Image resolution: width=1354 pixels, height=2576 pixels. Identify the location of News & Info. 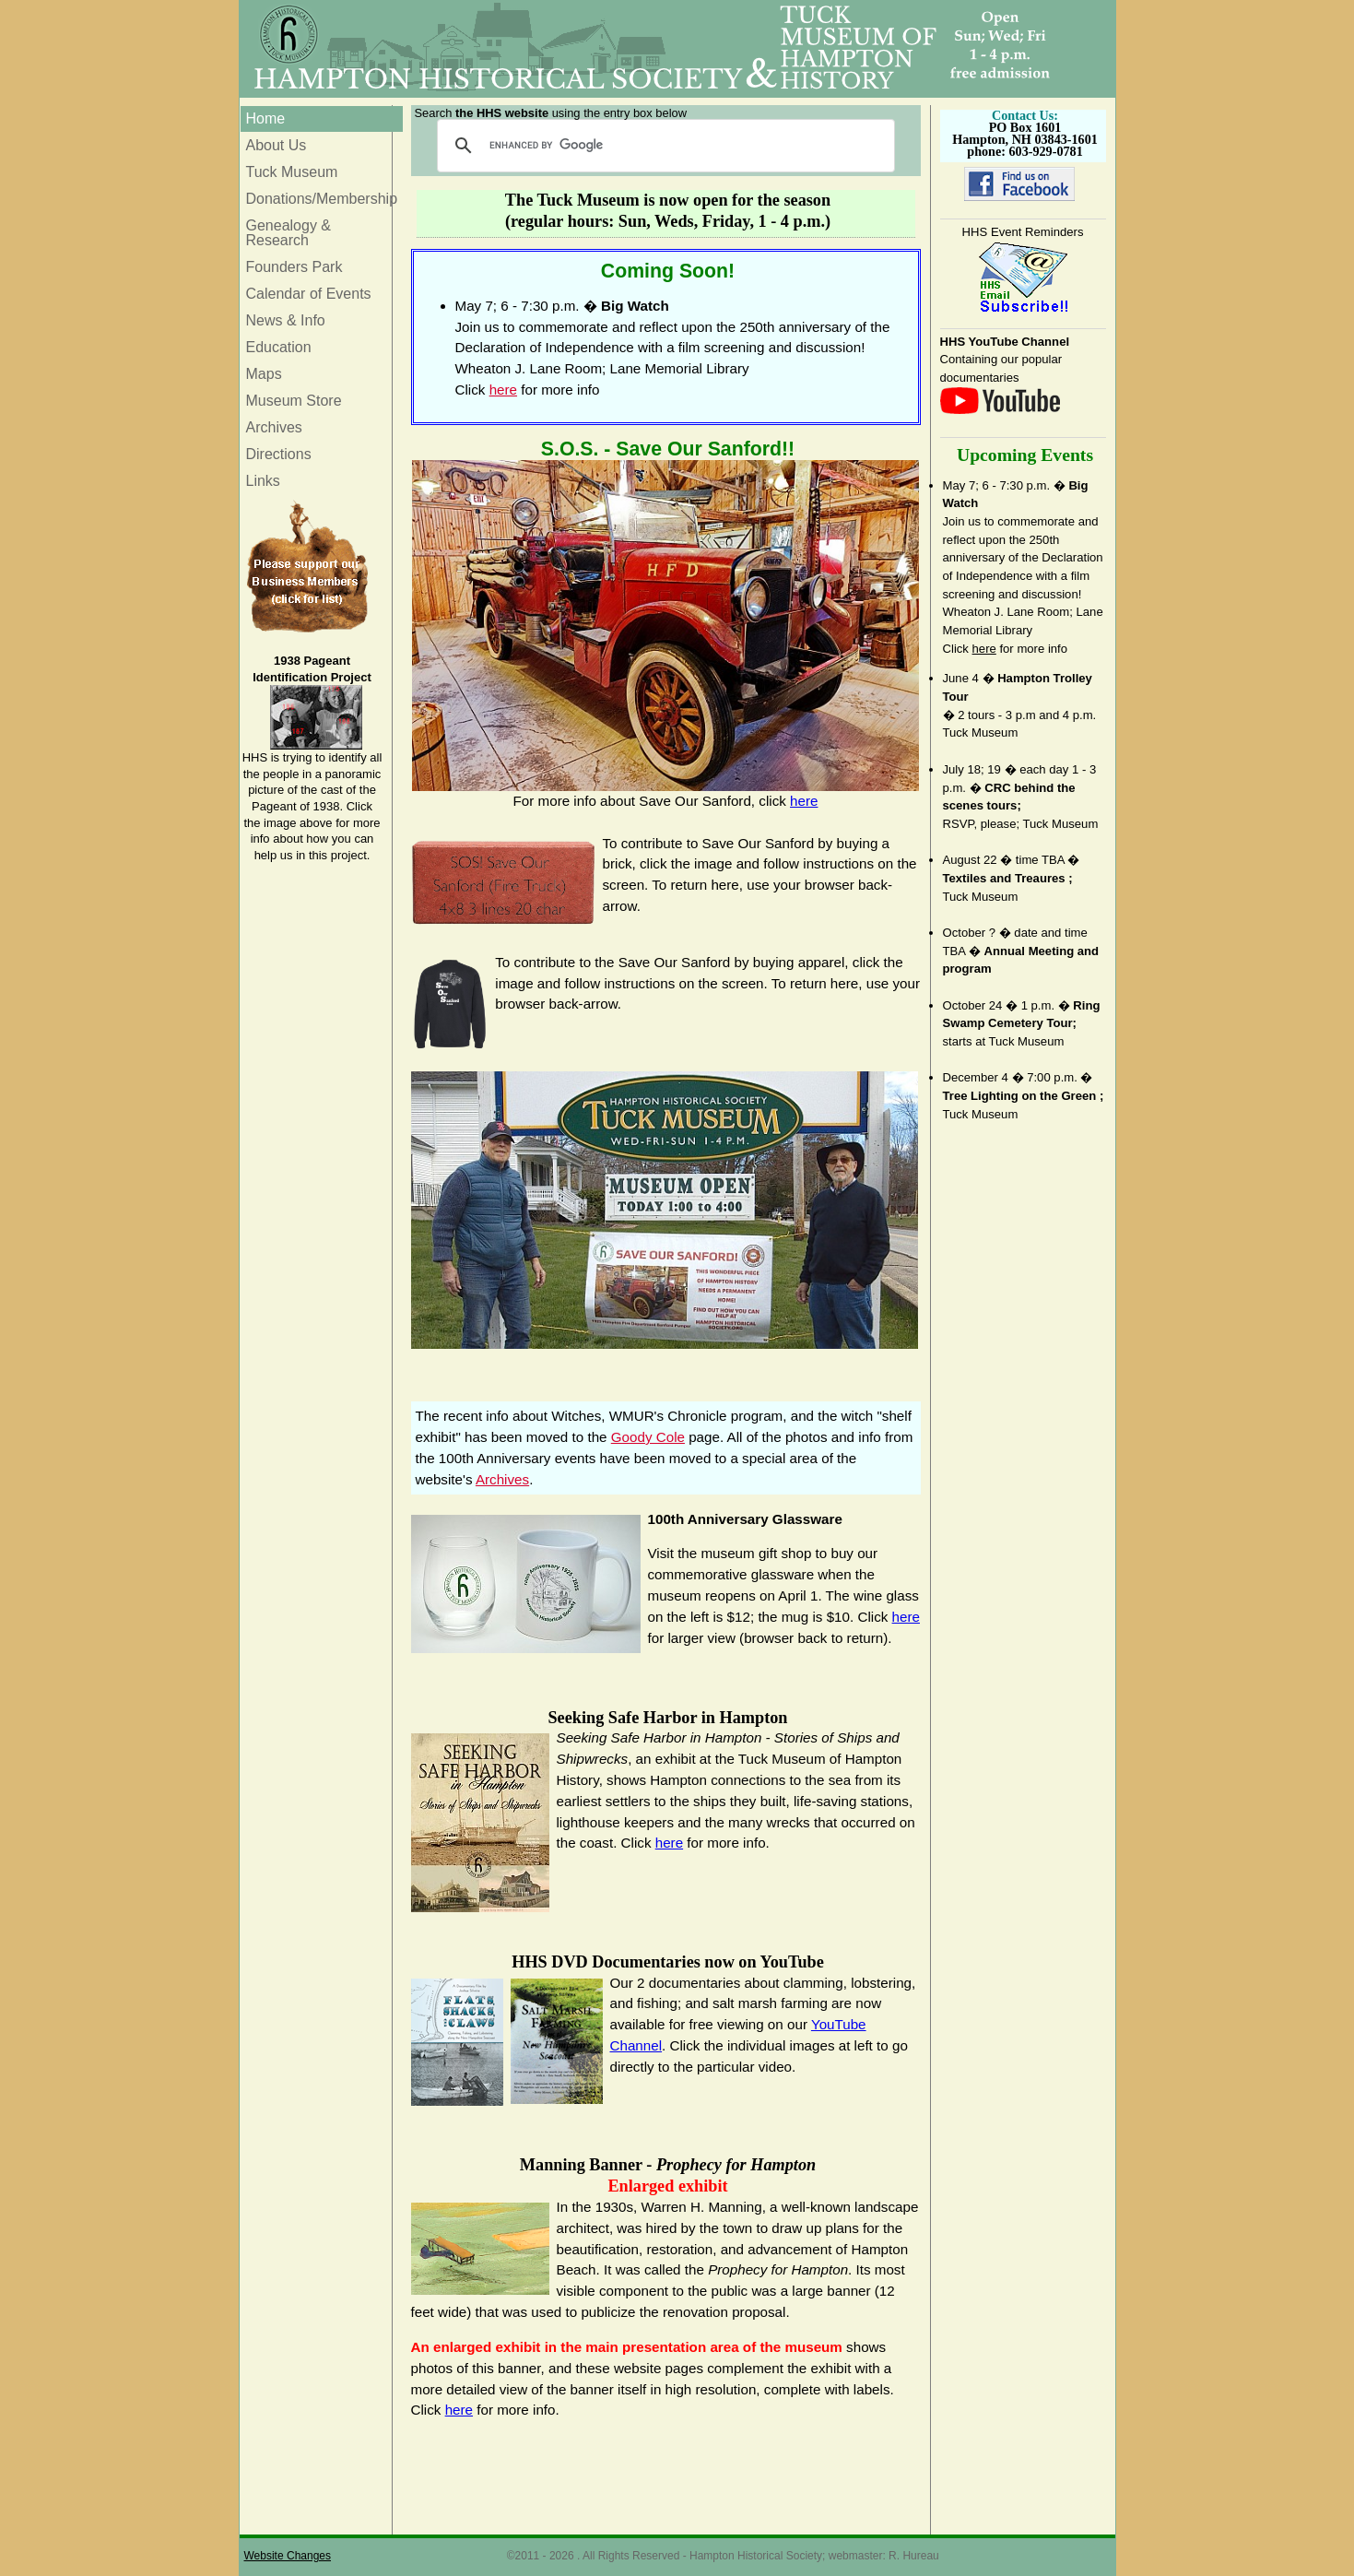
(285, 320).